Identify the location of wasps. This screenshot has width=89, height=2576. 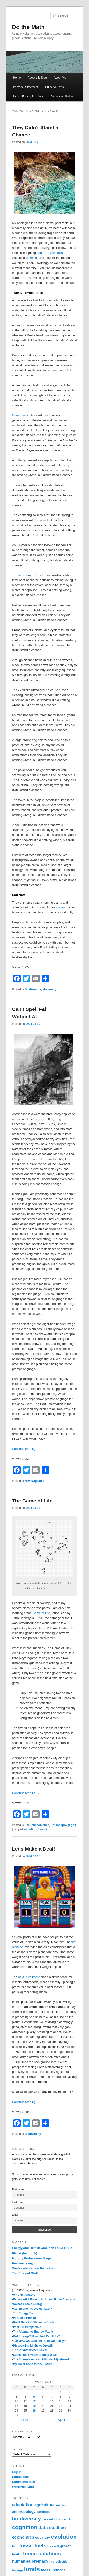
(22, 575).